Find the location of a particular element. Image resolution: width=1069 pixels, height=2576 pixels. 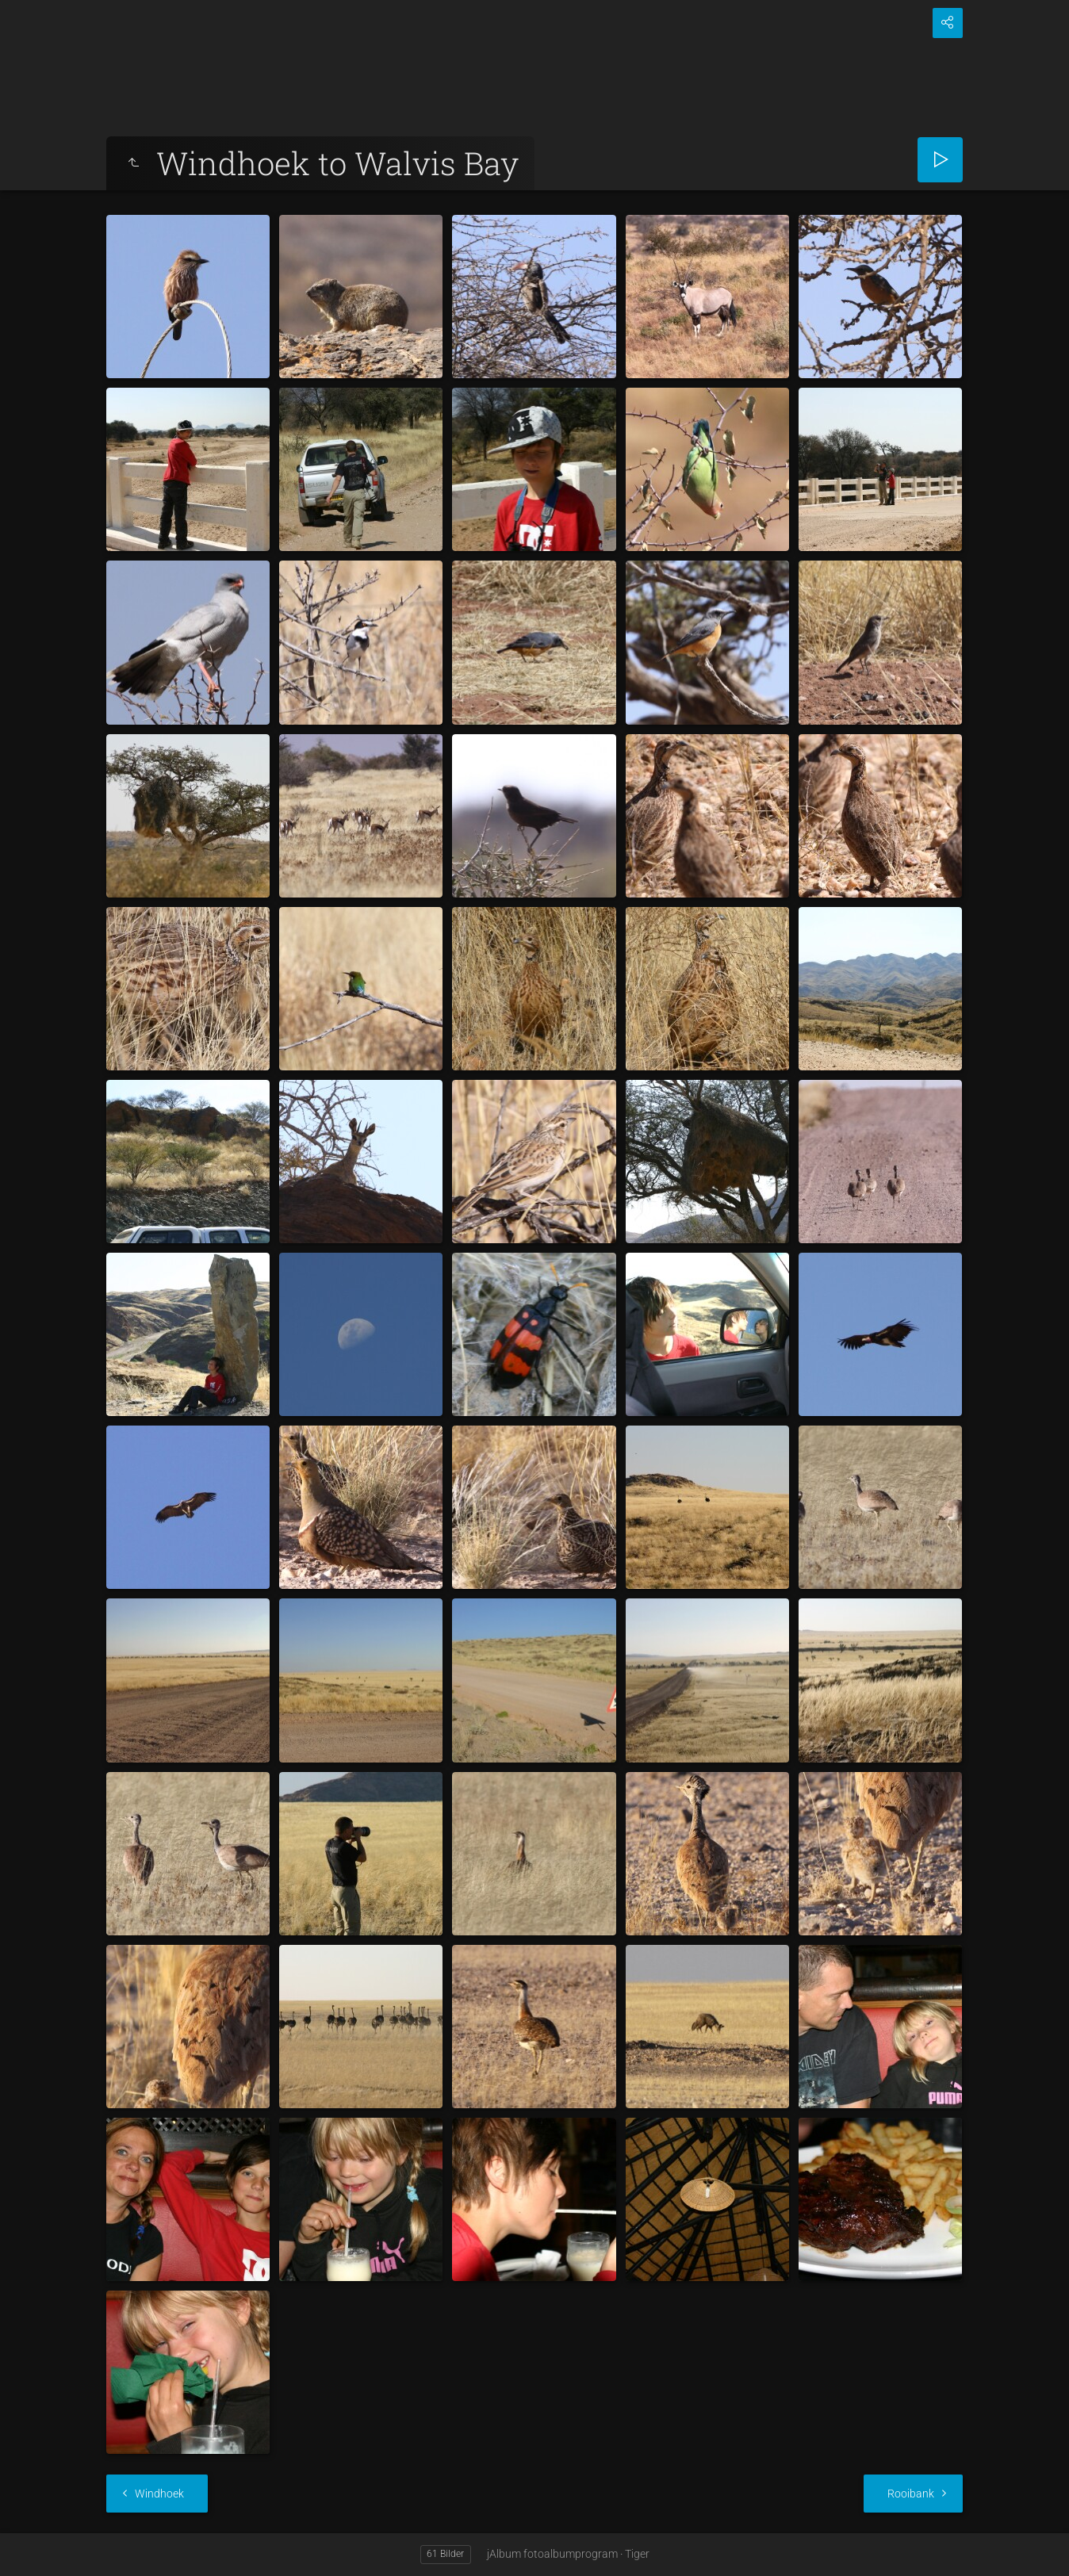

Tiger is located at coordinates (637, 2553).